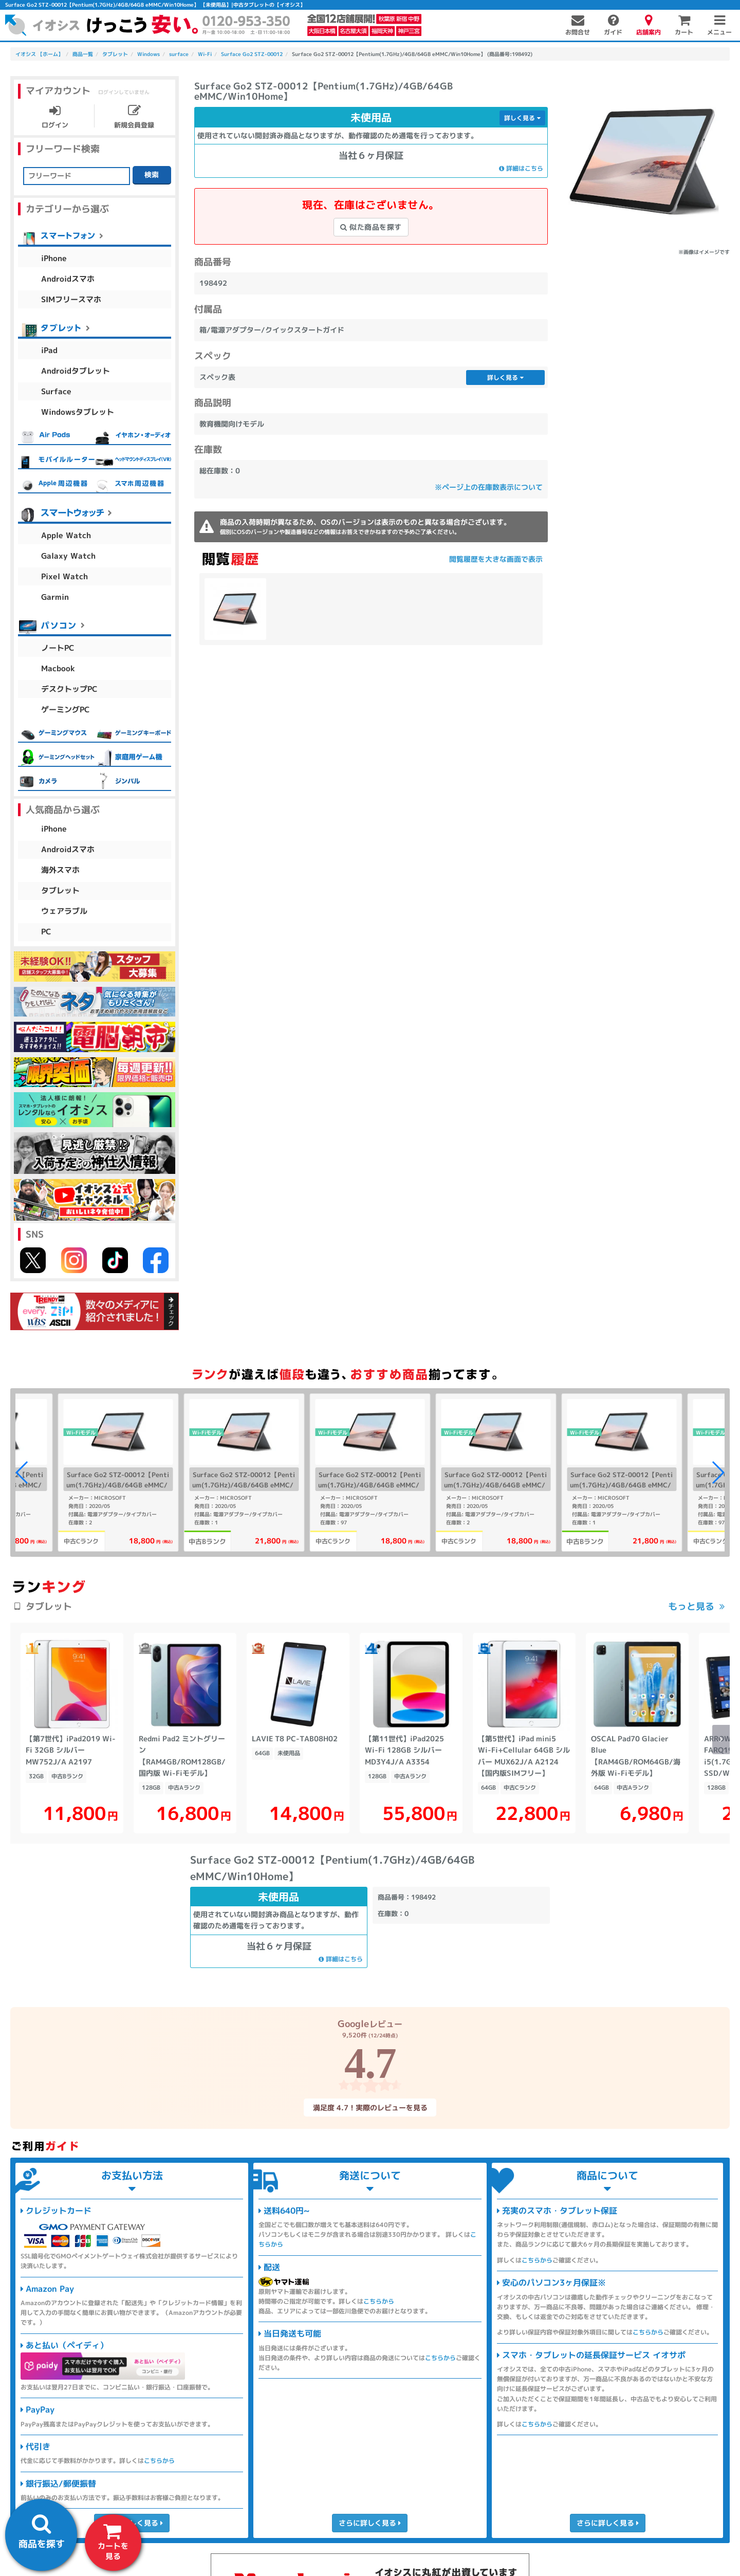 The height and width of the screenshot is (2576, 740). I want to click on ウェアラブル, so click(64, 911).